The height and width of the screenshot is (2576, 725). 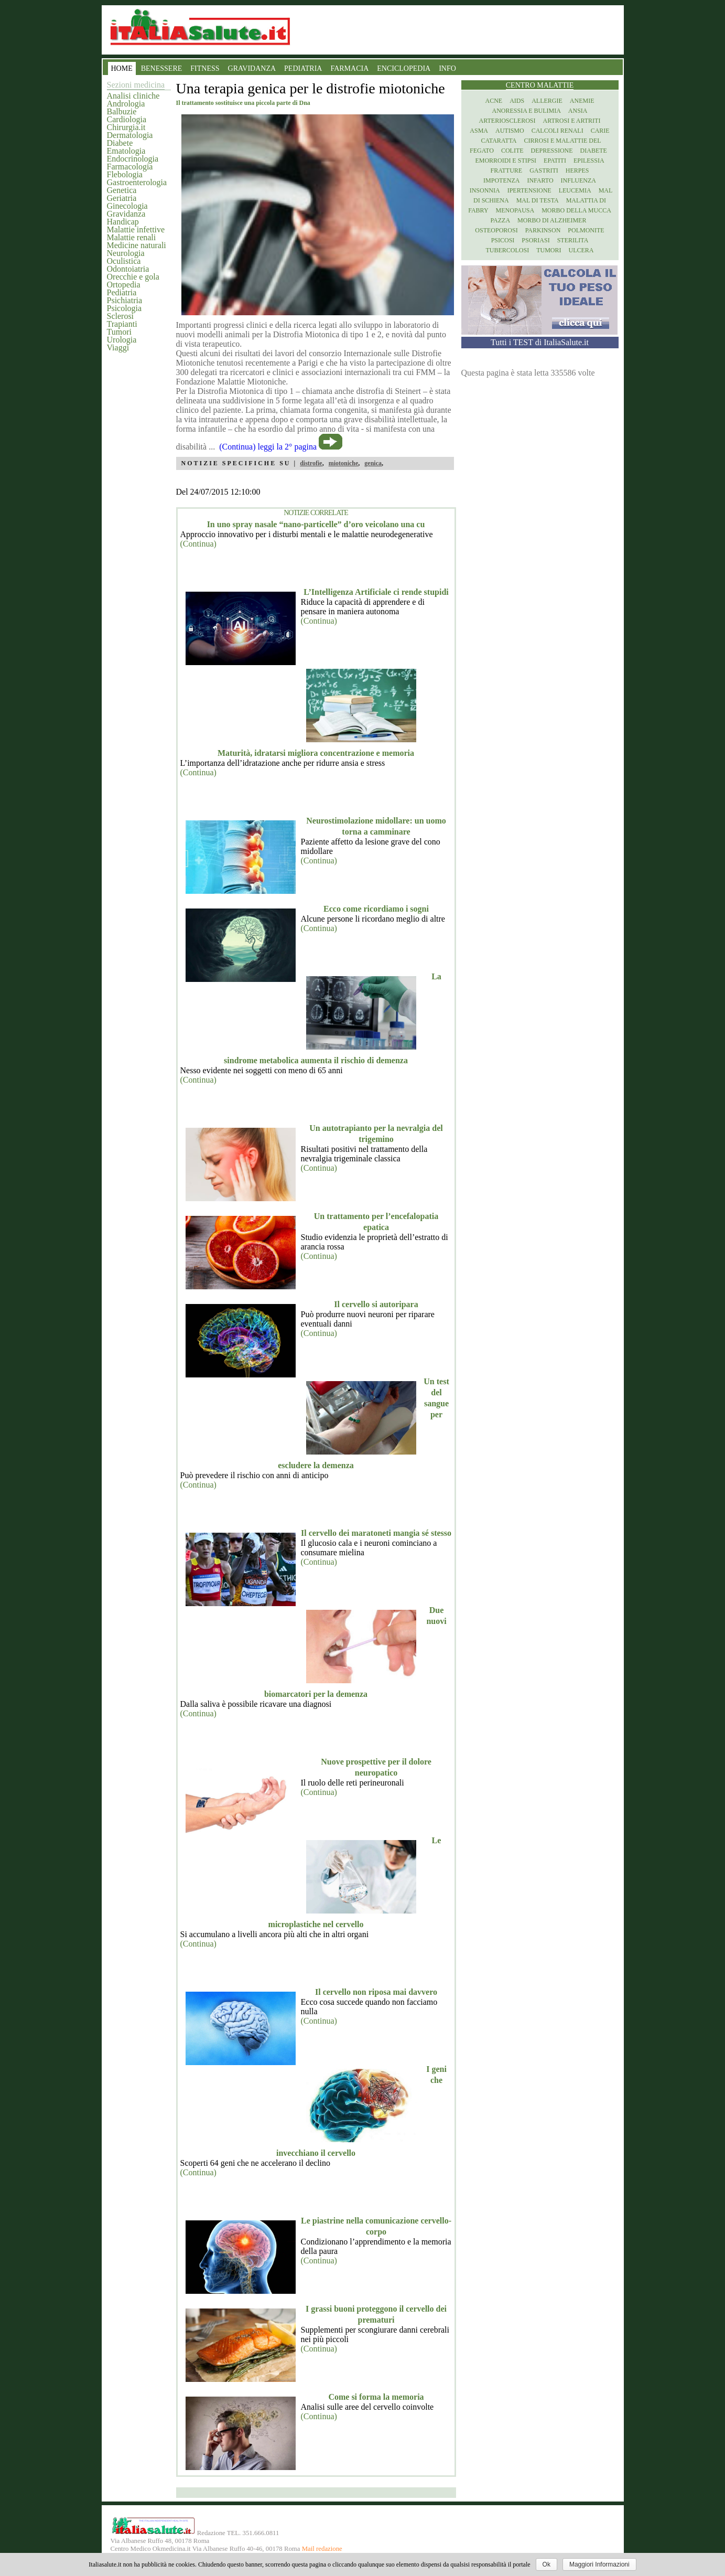 What do you see at coordinates (496, 230) in the screenshot?
I see `Osteoporosi` at bounding box center [496, 230].